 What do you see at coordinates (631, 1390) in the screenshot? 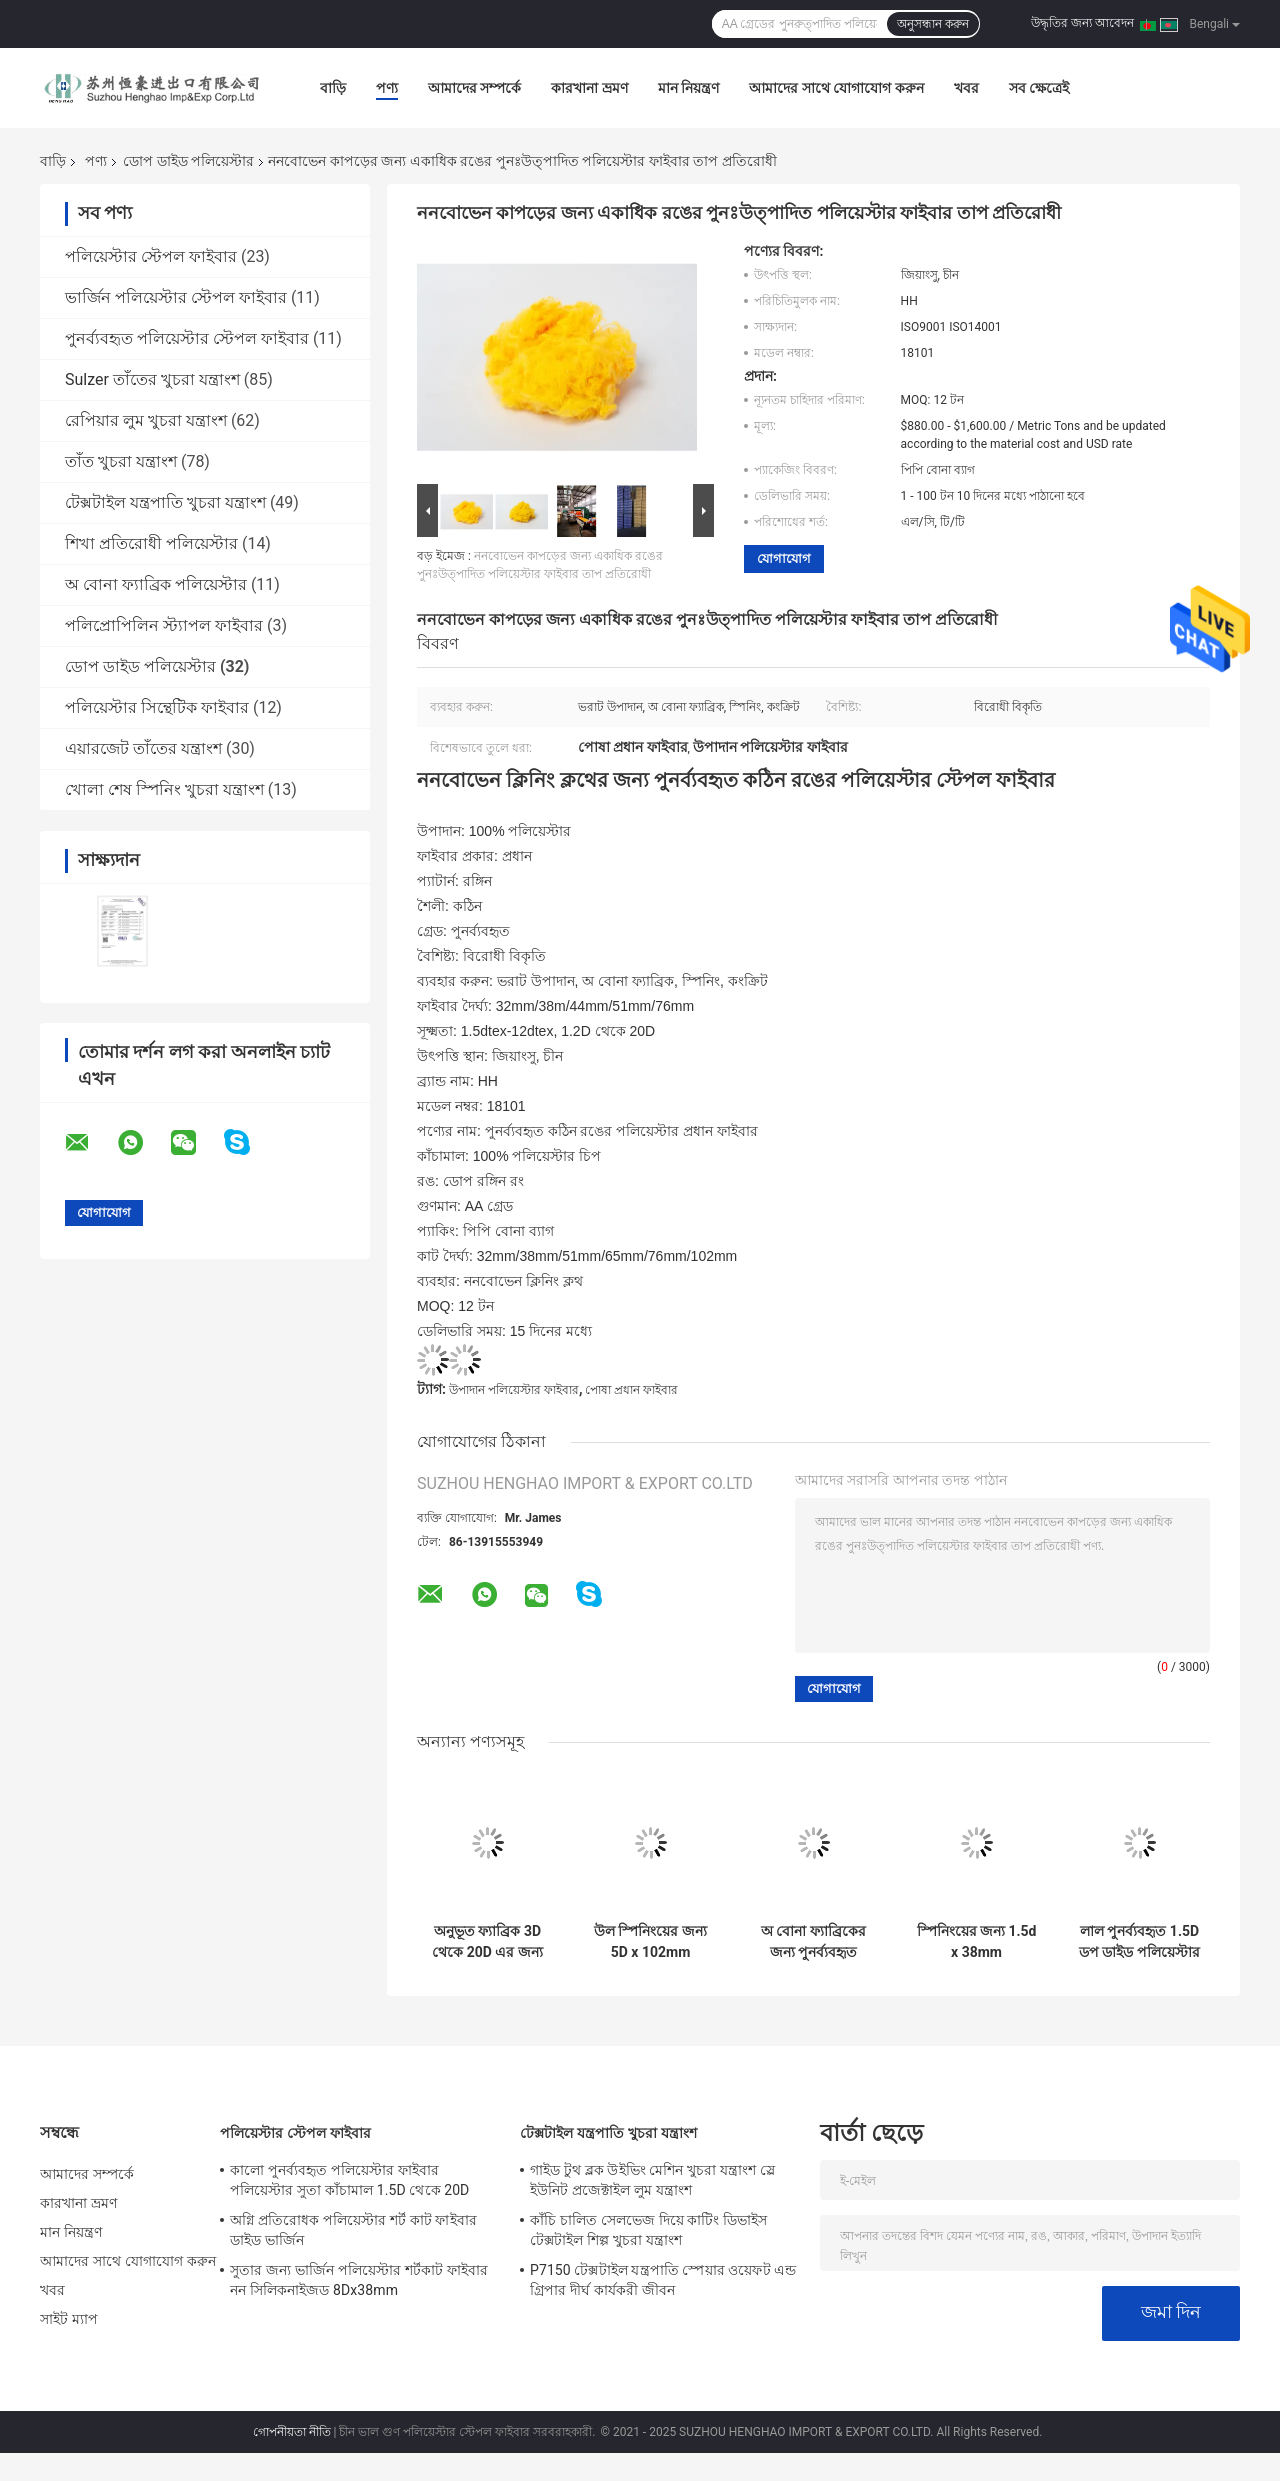
I see `পোষা প্রধান ফাইবার` at bounding box center [631, 1390].